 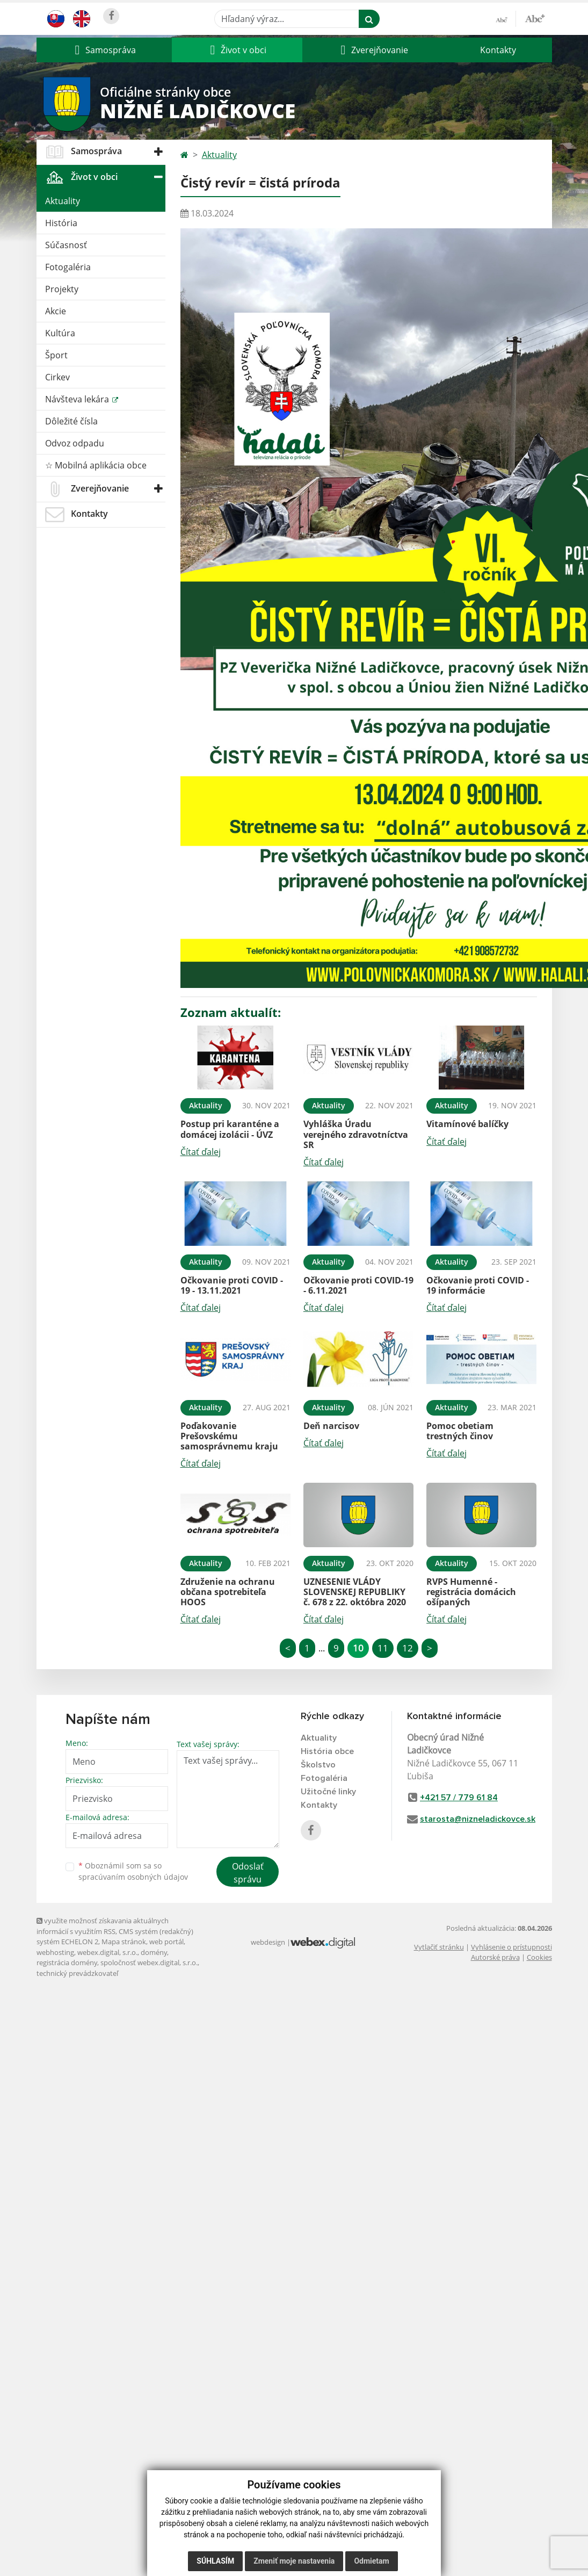 I want to click on webhosting, so click(x=55, y=1952).